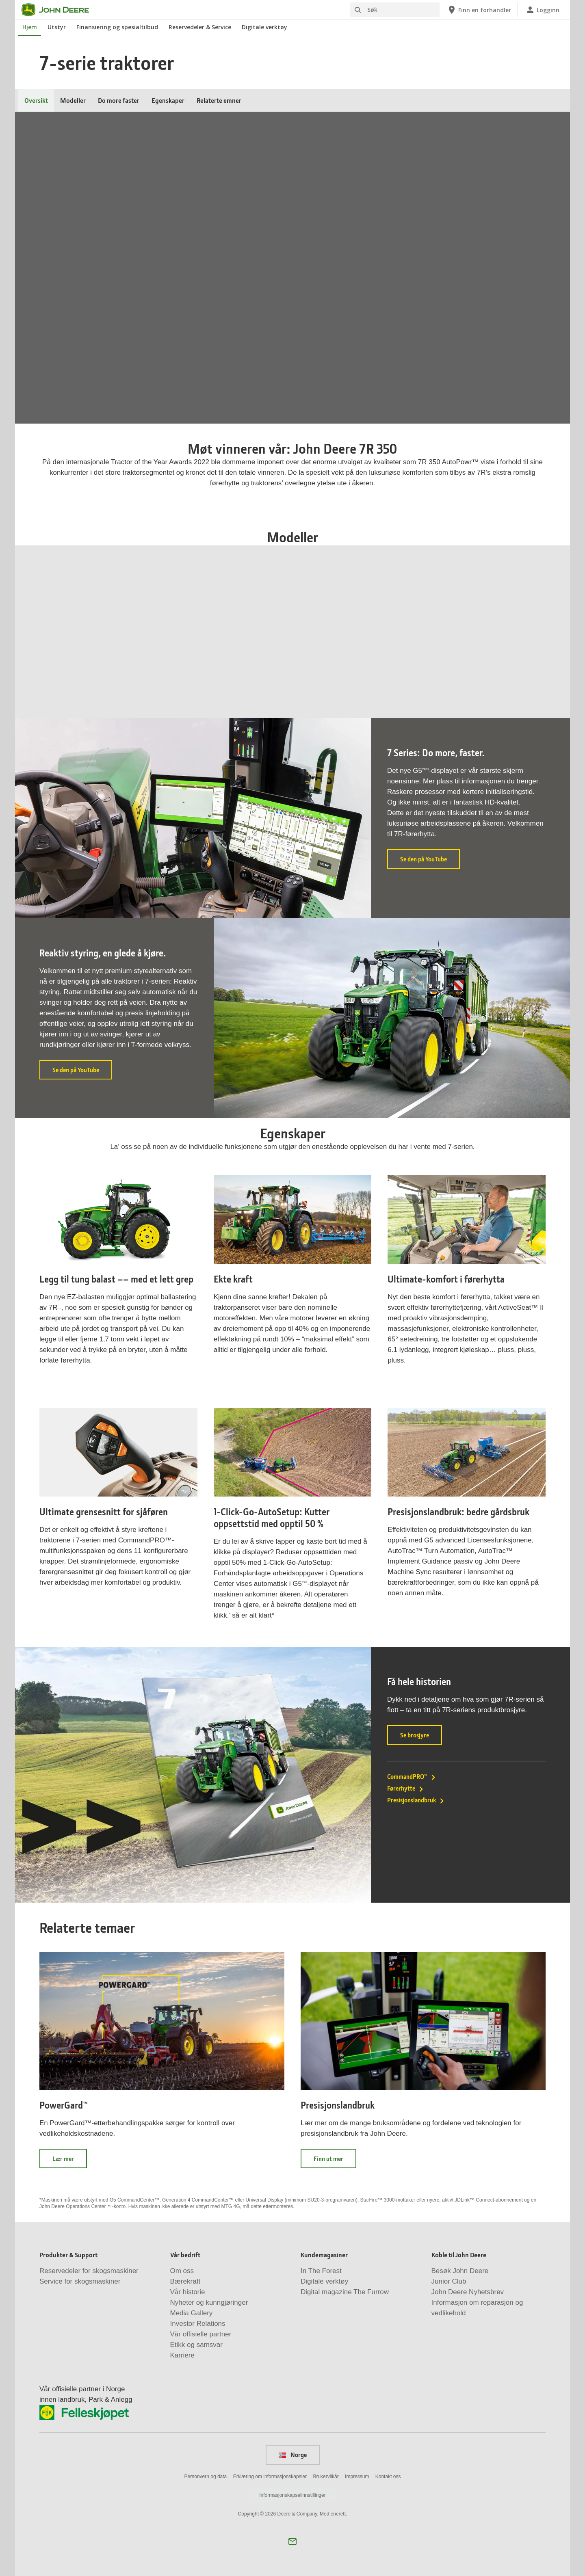 Image resolution: width=585 pixels, height=2576 pixels. Describe the element at coordinates (205, 2476) in the screenshot. I see `Personvern og data` at that location.